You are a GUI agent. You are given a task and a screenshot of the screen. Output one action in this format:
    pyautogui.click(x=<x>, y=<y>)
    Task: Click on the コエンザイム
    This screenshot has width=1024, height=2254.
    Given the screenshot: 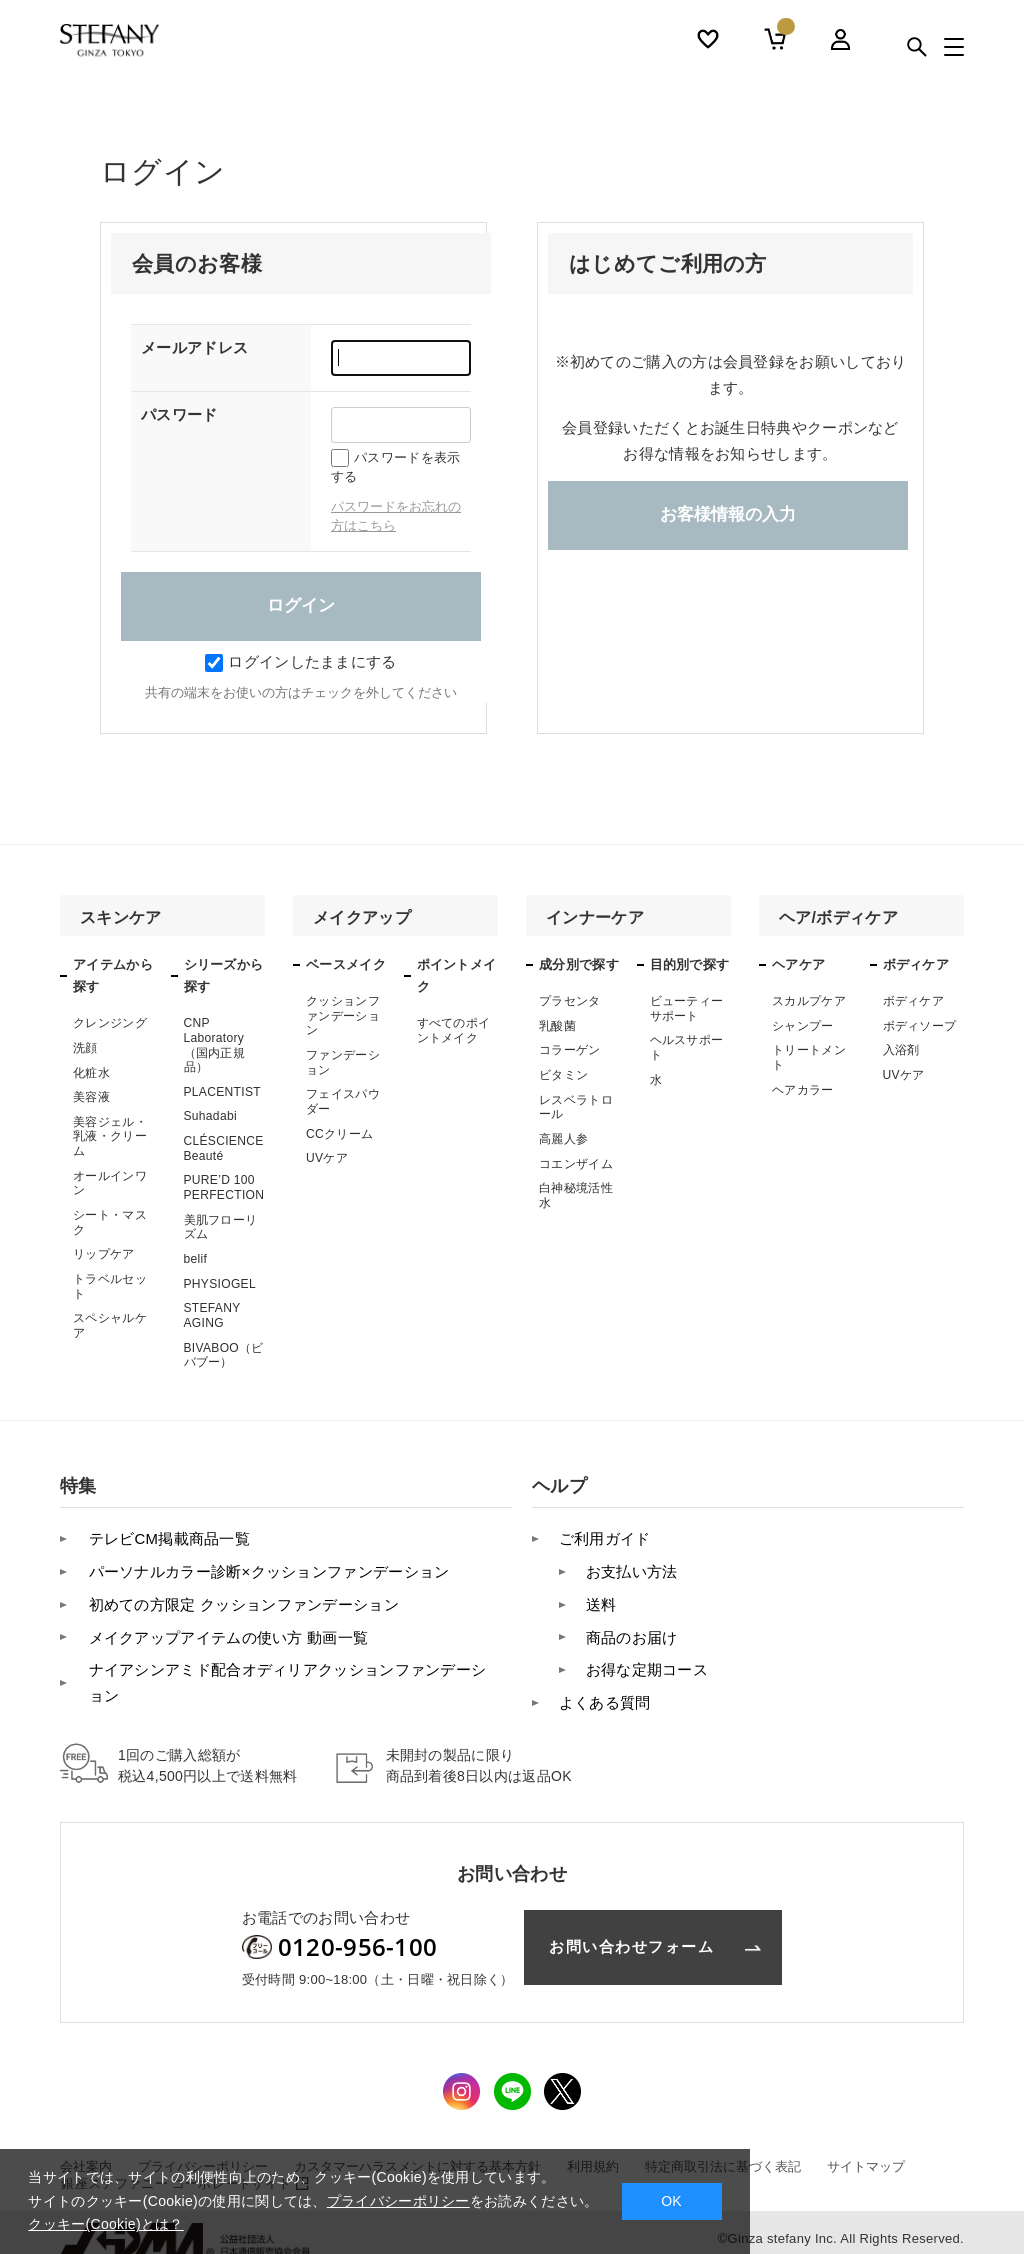 What is the action you would take?
    pyautogui.click(x=576, y=1162)
    